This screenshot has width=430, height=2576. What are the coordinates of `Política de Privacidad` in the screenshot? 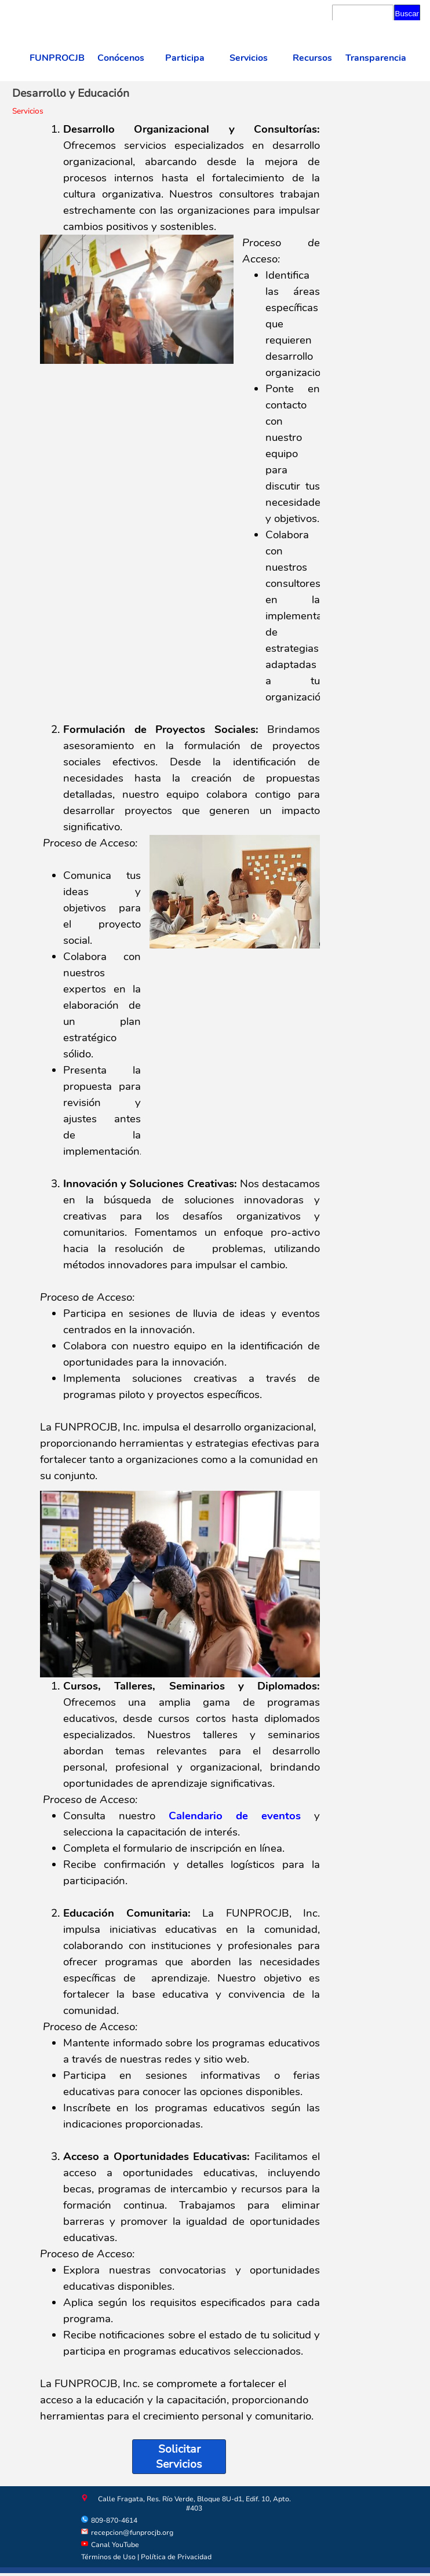 It's located at (176, 2557).